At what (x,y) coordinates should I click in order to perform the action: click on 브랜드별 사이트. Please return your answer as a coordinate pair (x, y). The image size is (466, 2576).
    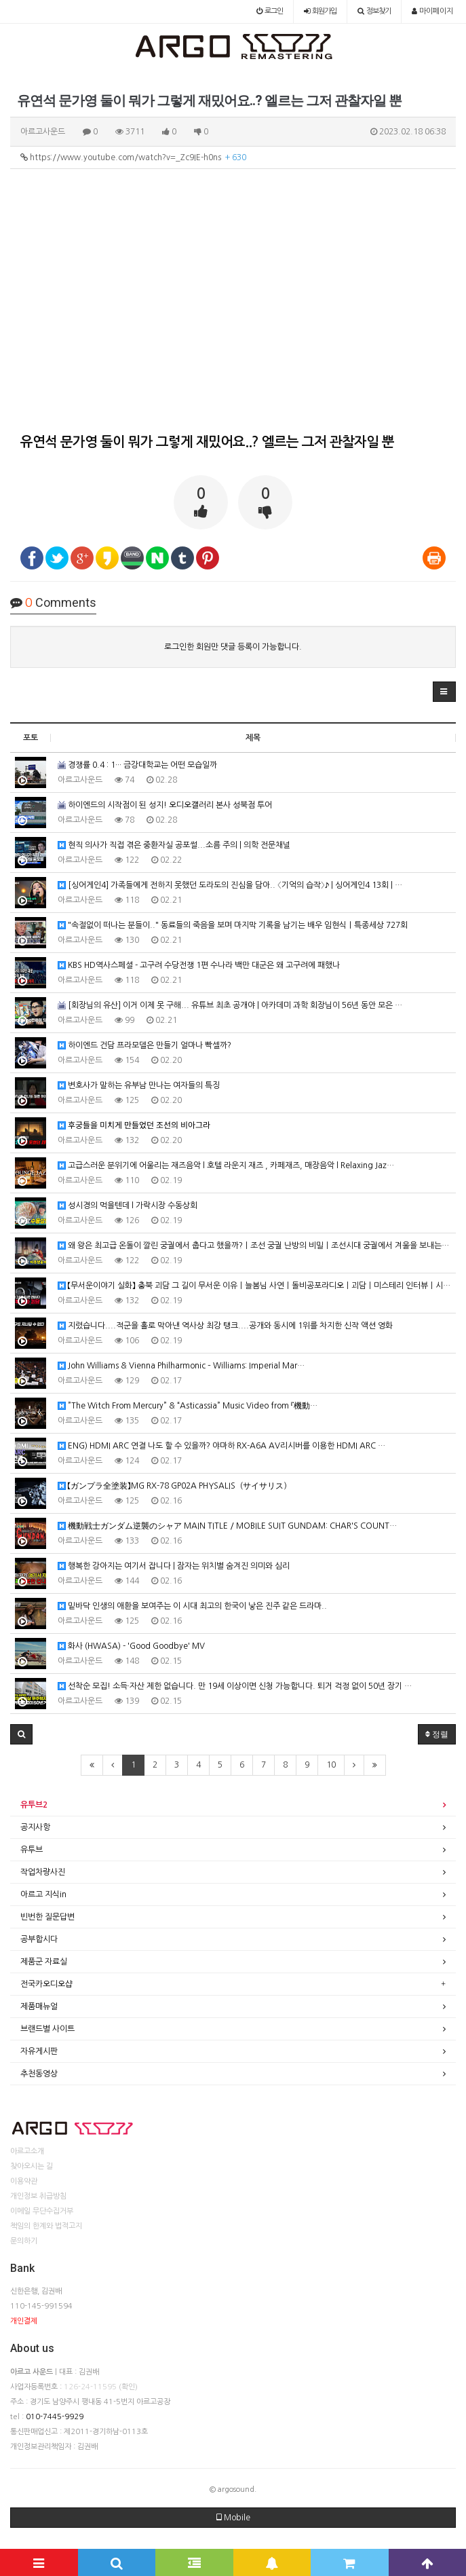
    Looking at the image, I should click on (47, 2029).